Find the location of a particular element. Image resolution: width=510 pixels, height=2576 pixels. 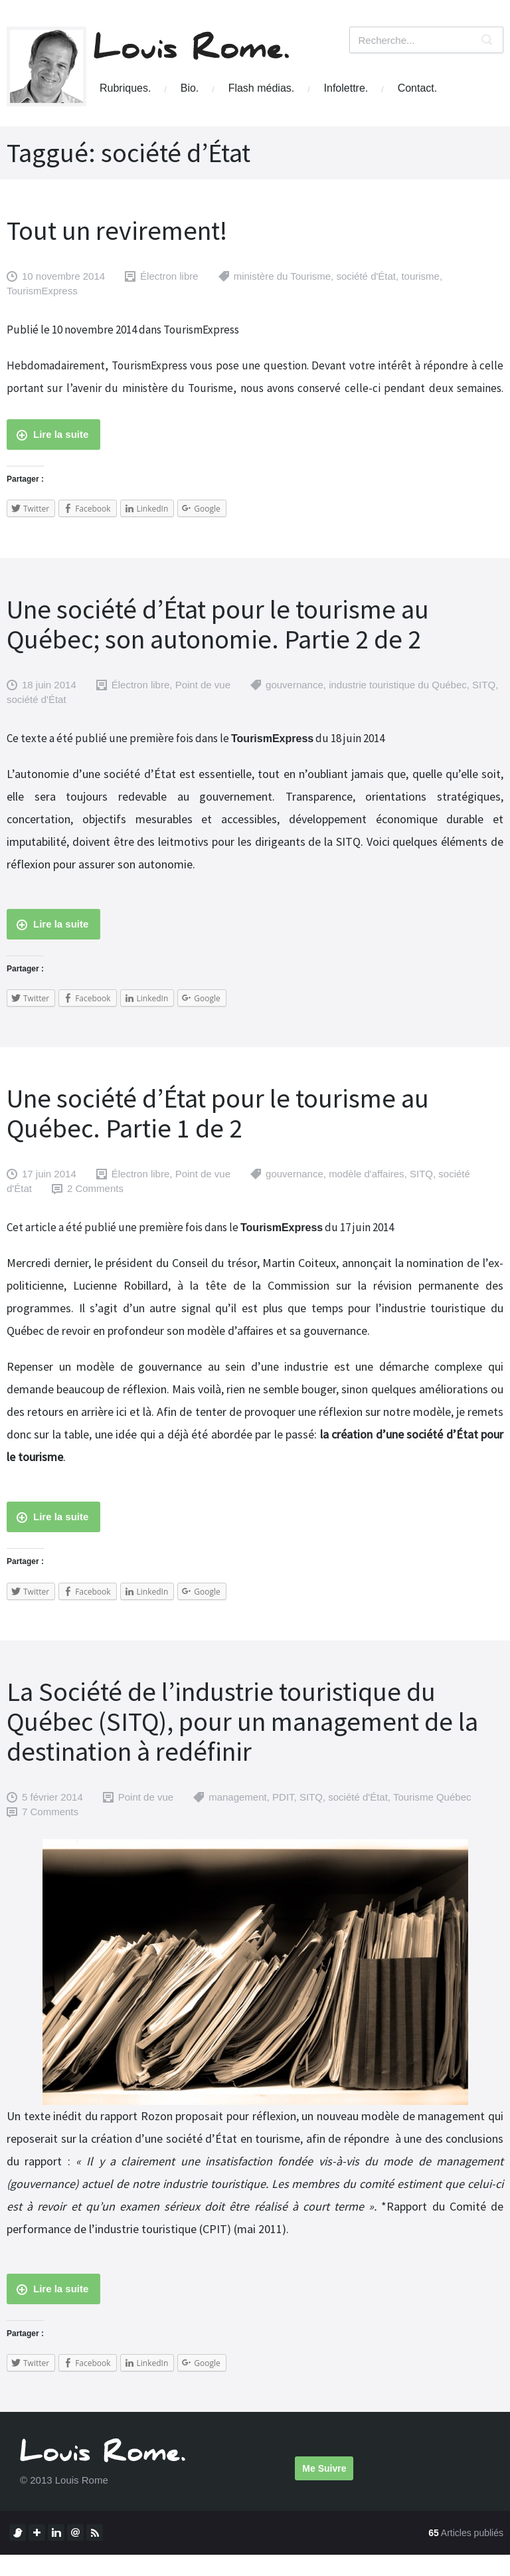

tourisme is located at coordinates (420, 276).